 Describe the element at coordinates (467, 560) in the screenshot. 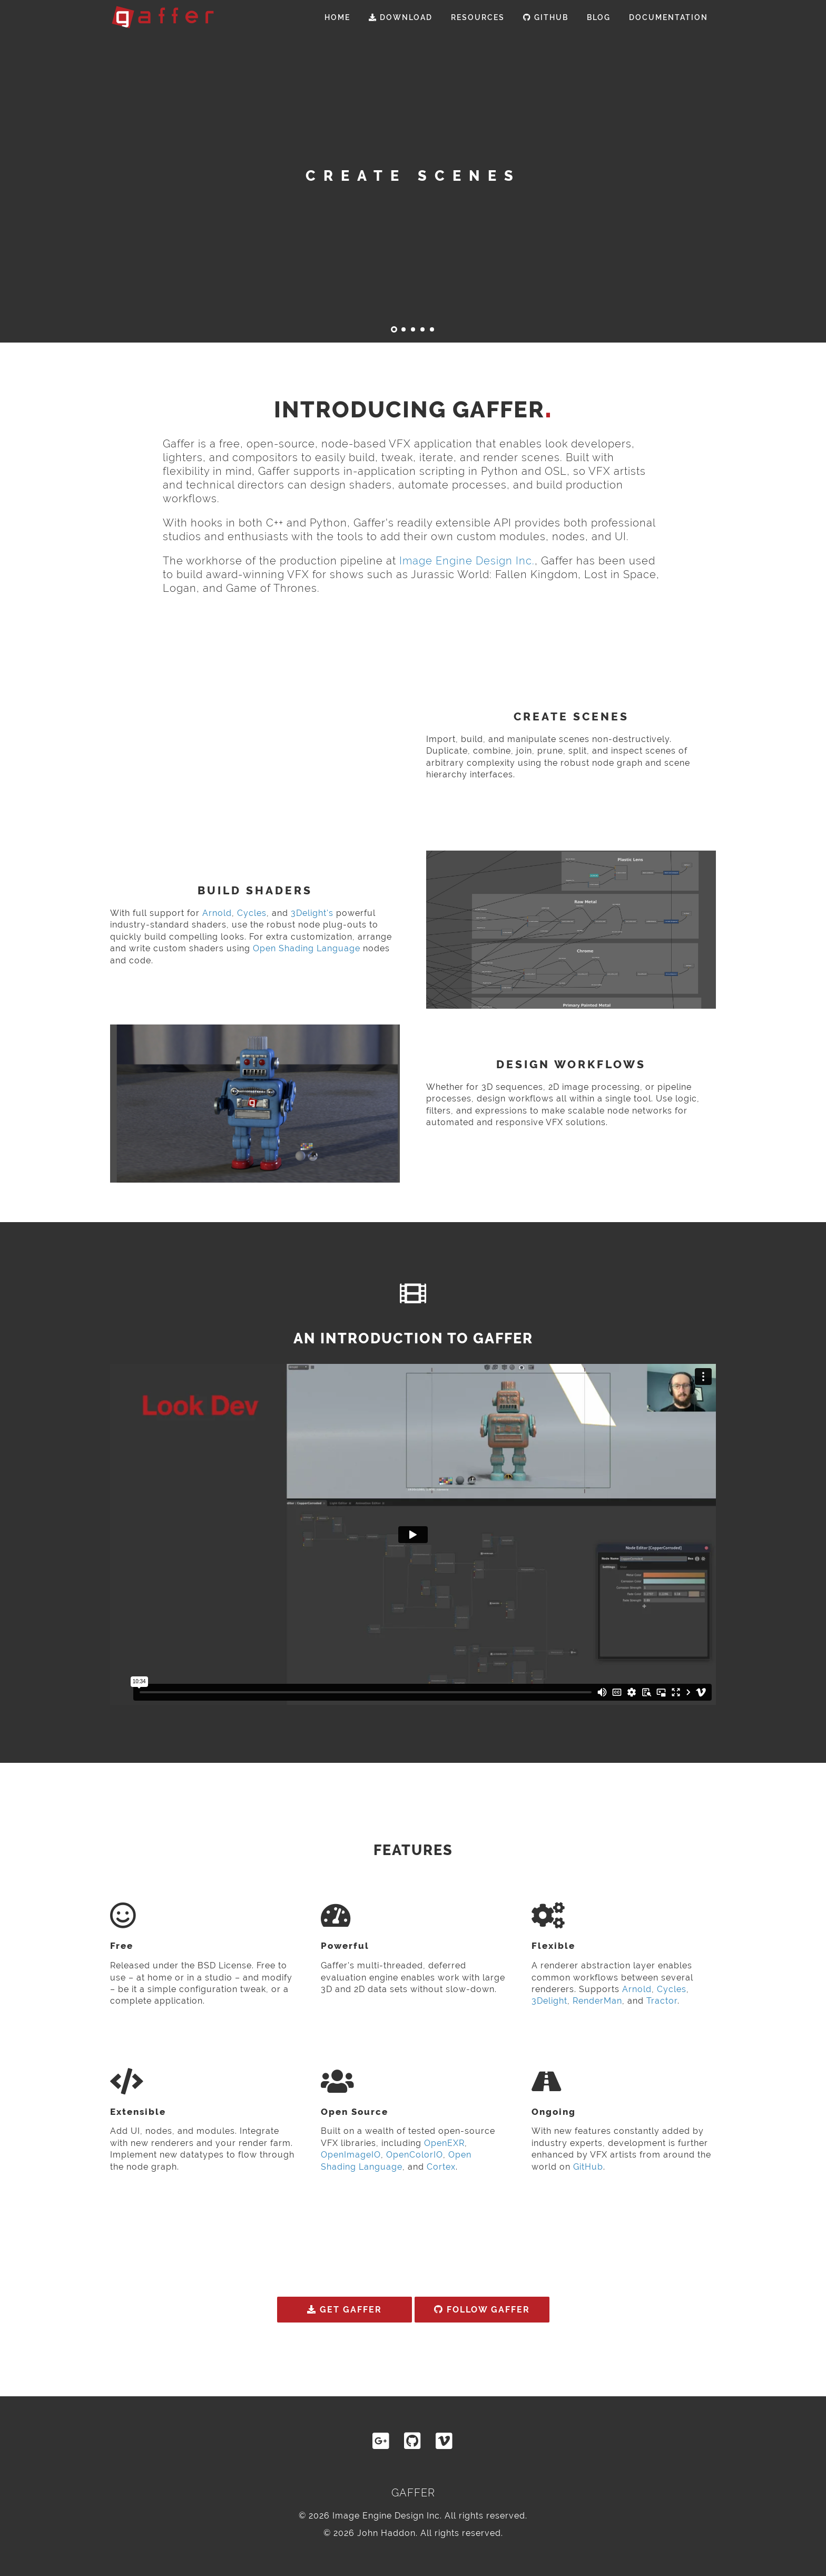

I see `Image Engine Design Inc.` at that location.